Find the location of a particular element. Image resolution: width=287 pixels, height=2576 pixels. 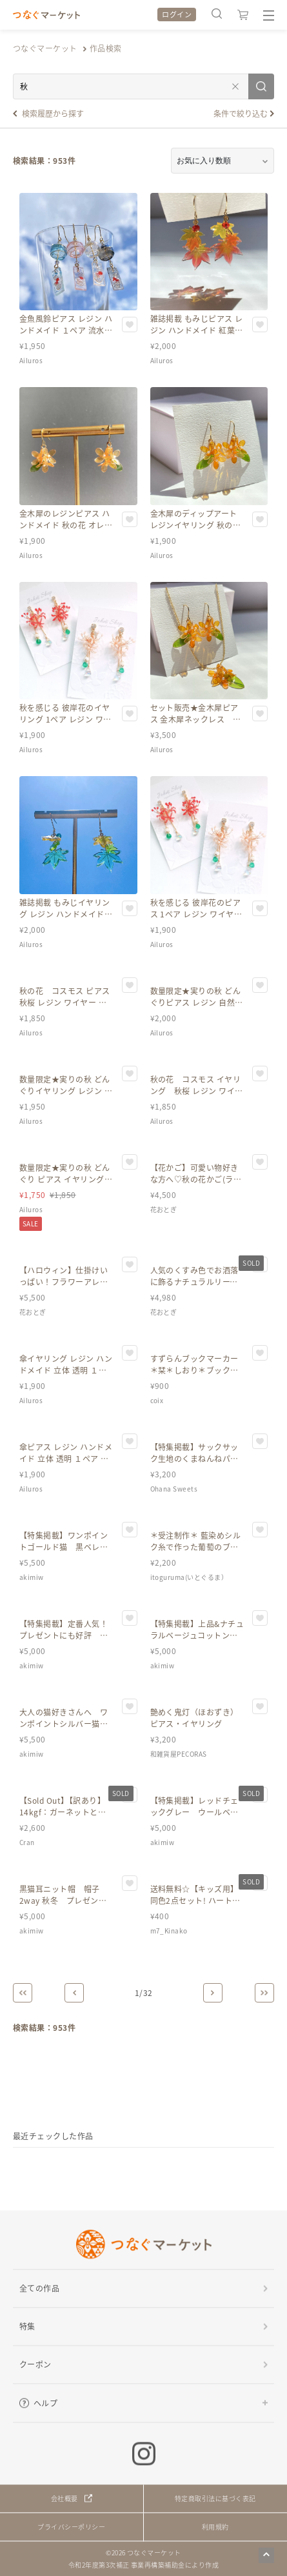

全ての作品 is located at coordinates (39, 2287).